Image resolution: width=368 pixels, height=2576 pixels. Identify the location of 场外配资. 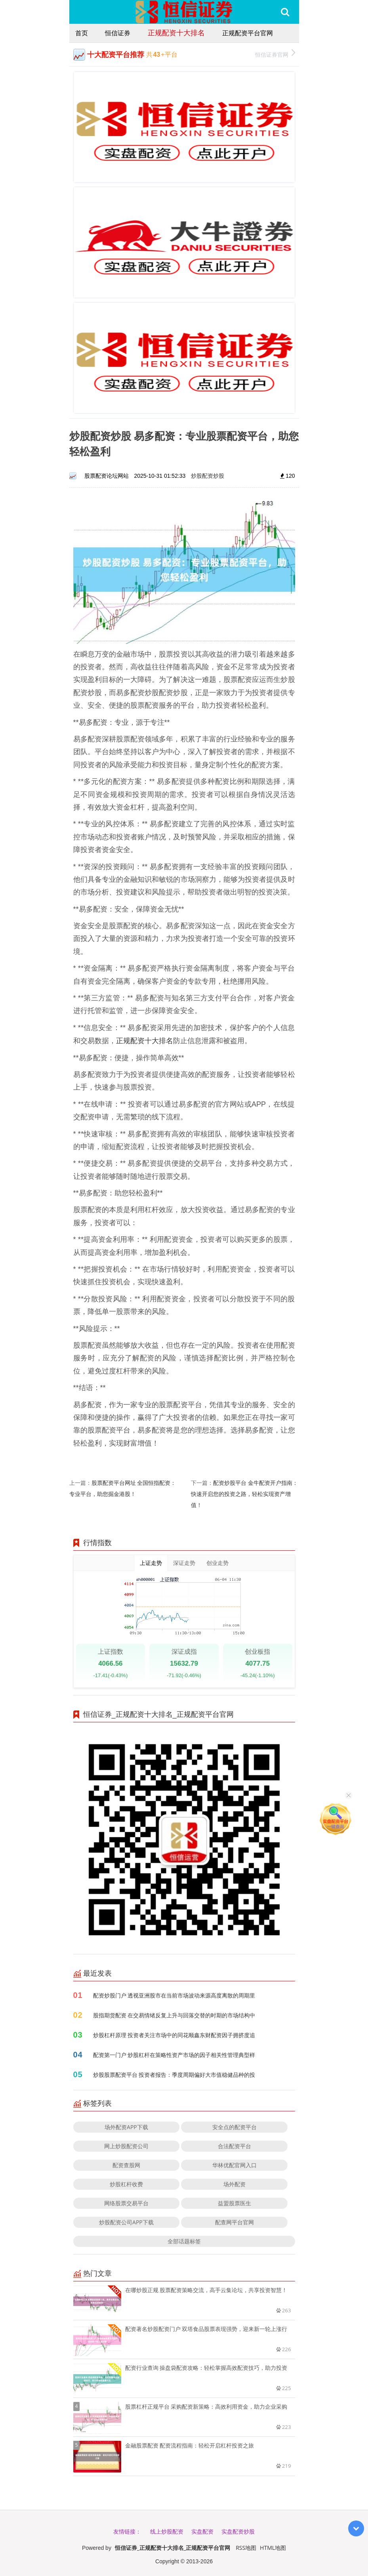
(234, 2184).